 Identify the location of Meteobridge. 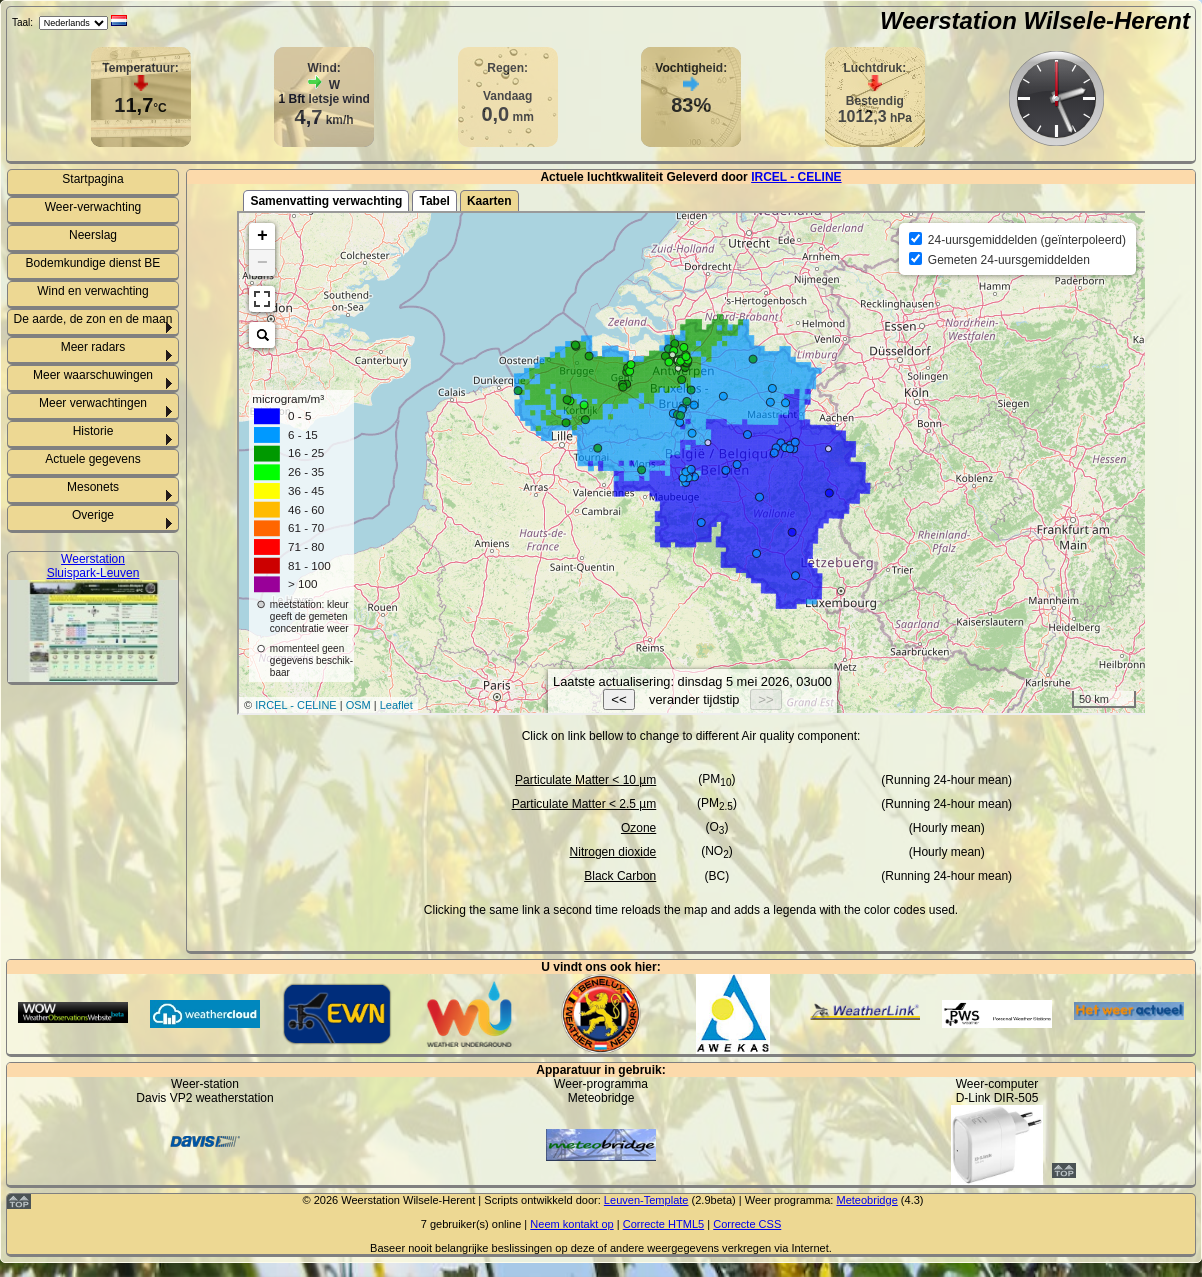
(866, 1200).